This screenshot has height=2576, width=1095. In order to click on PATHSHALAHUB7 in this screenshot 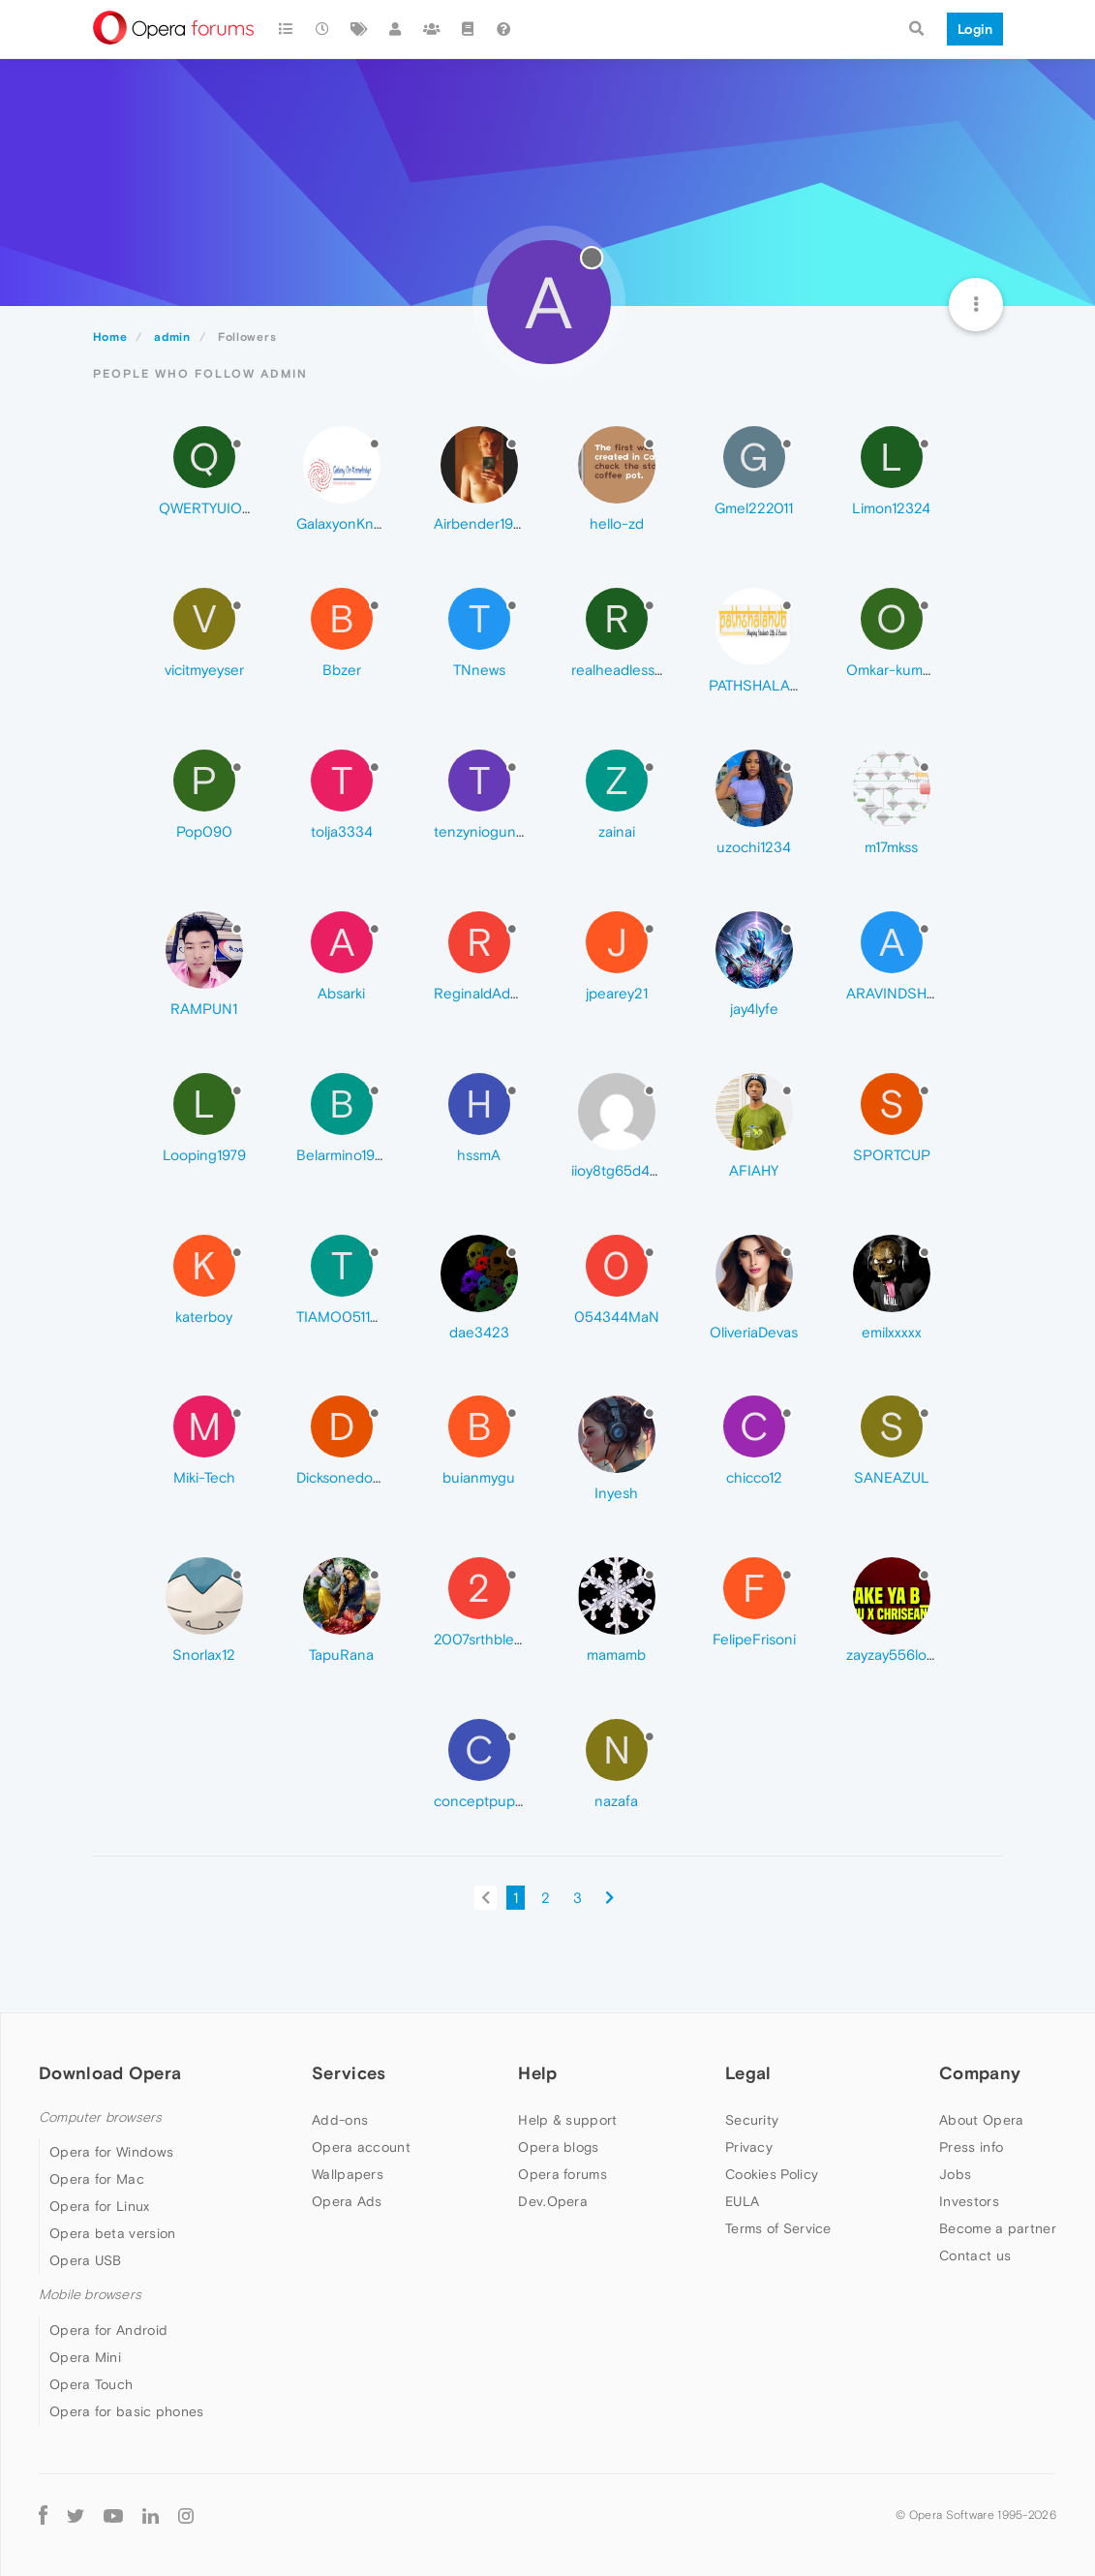, I will do `click(767, 685)`.